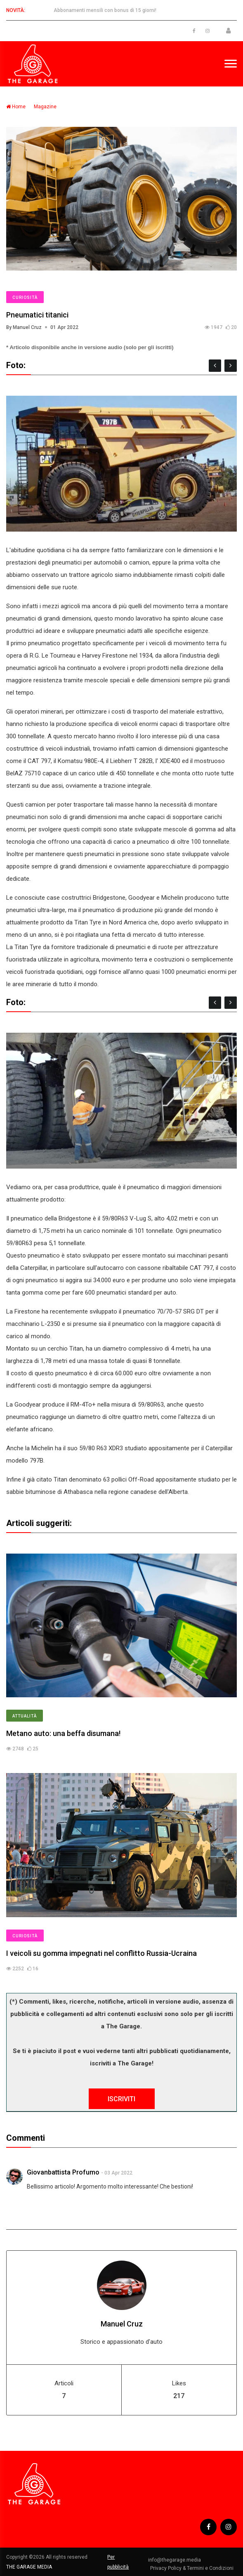 Image resolution: width=243 pixels, height=2576 pixels. Describe the element at coordinates (213, 327) in the screenshot. I see `1947` at that location.